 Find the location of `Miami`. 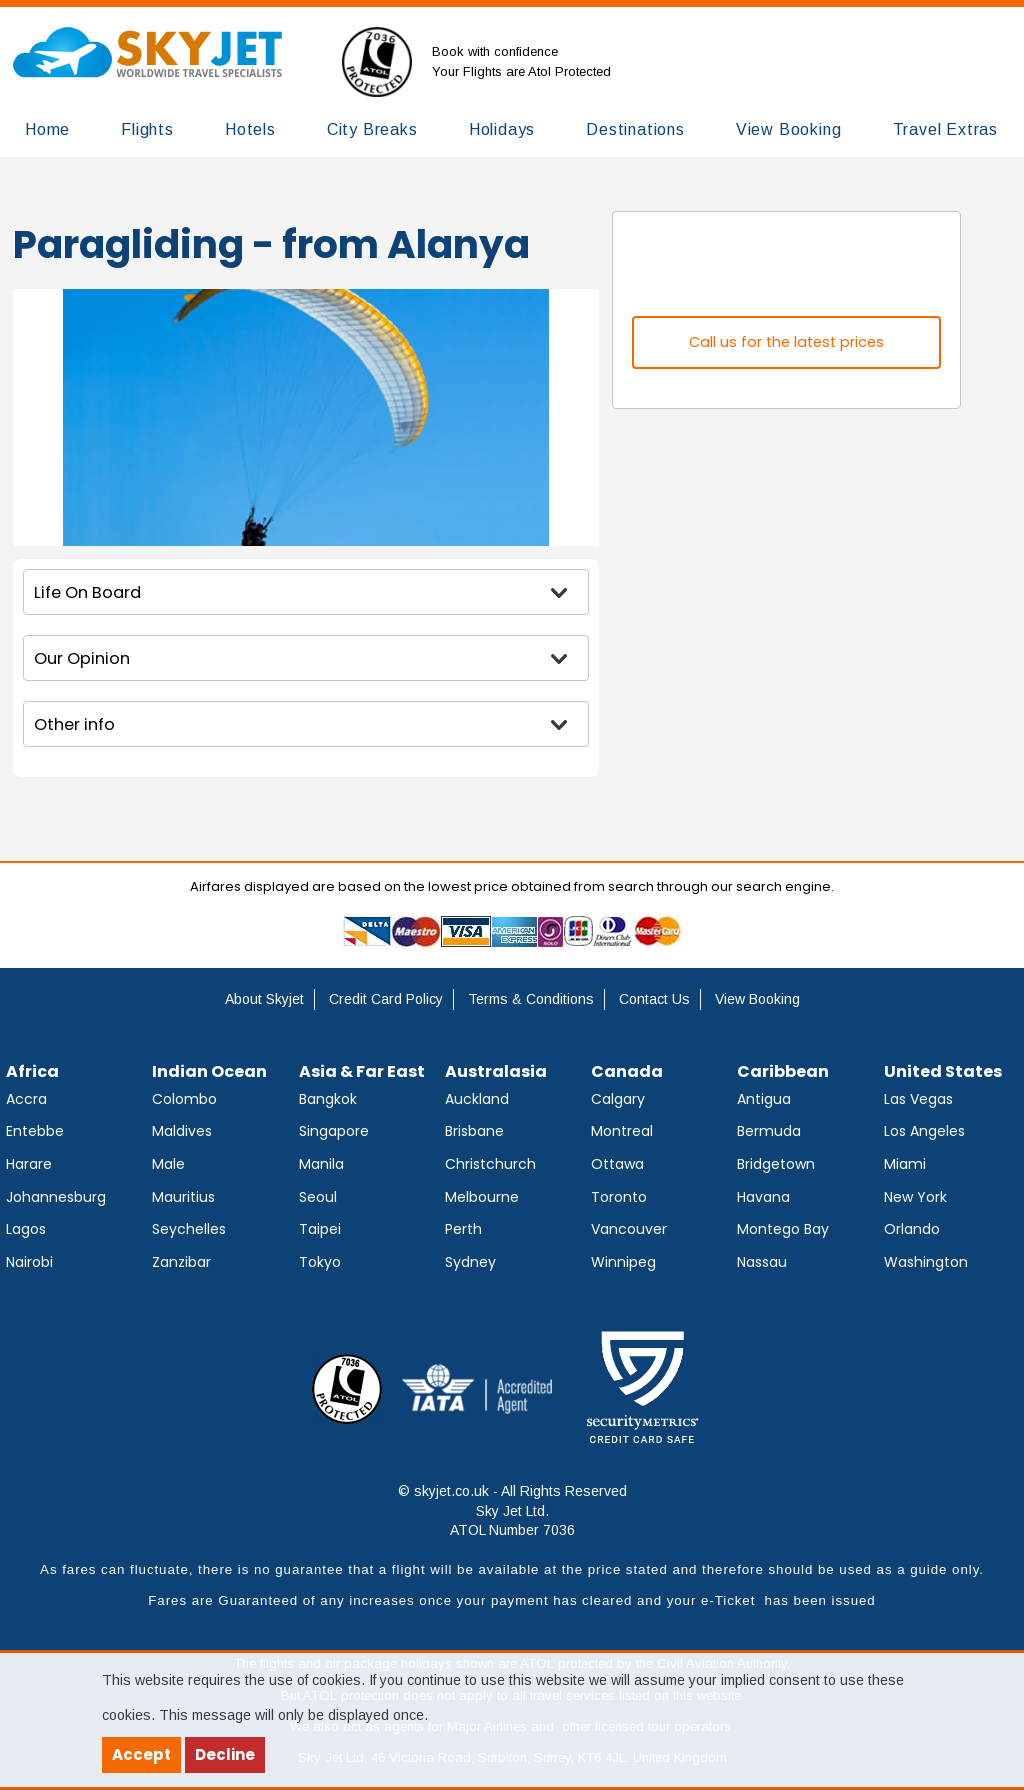

Miami is located at coordinates (905, 1164).